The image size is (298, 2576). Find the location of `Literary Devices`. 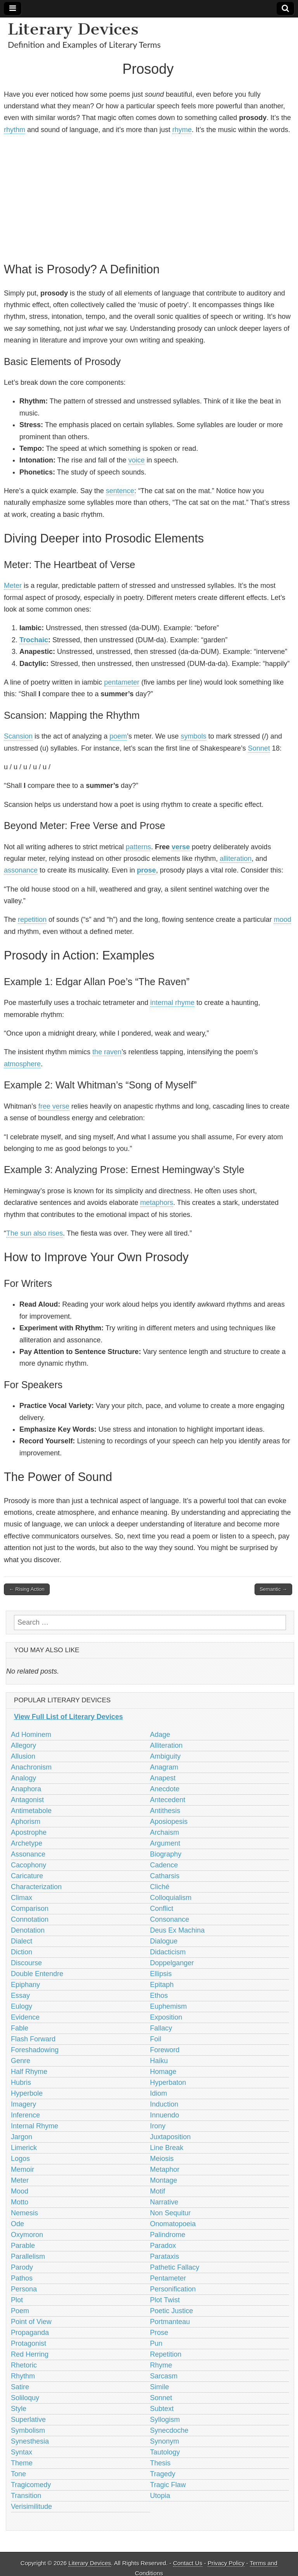

Literary Devices is located at coordinates (73, 29).